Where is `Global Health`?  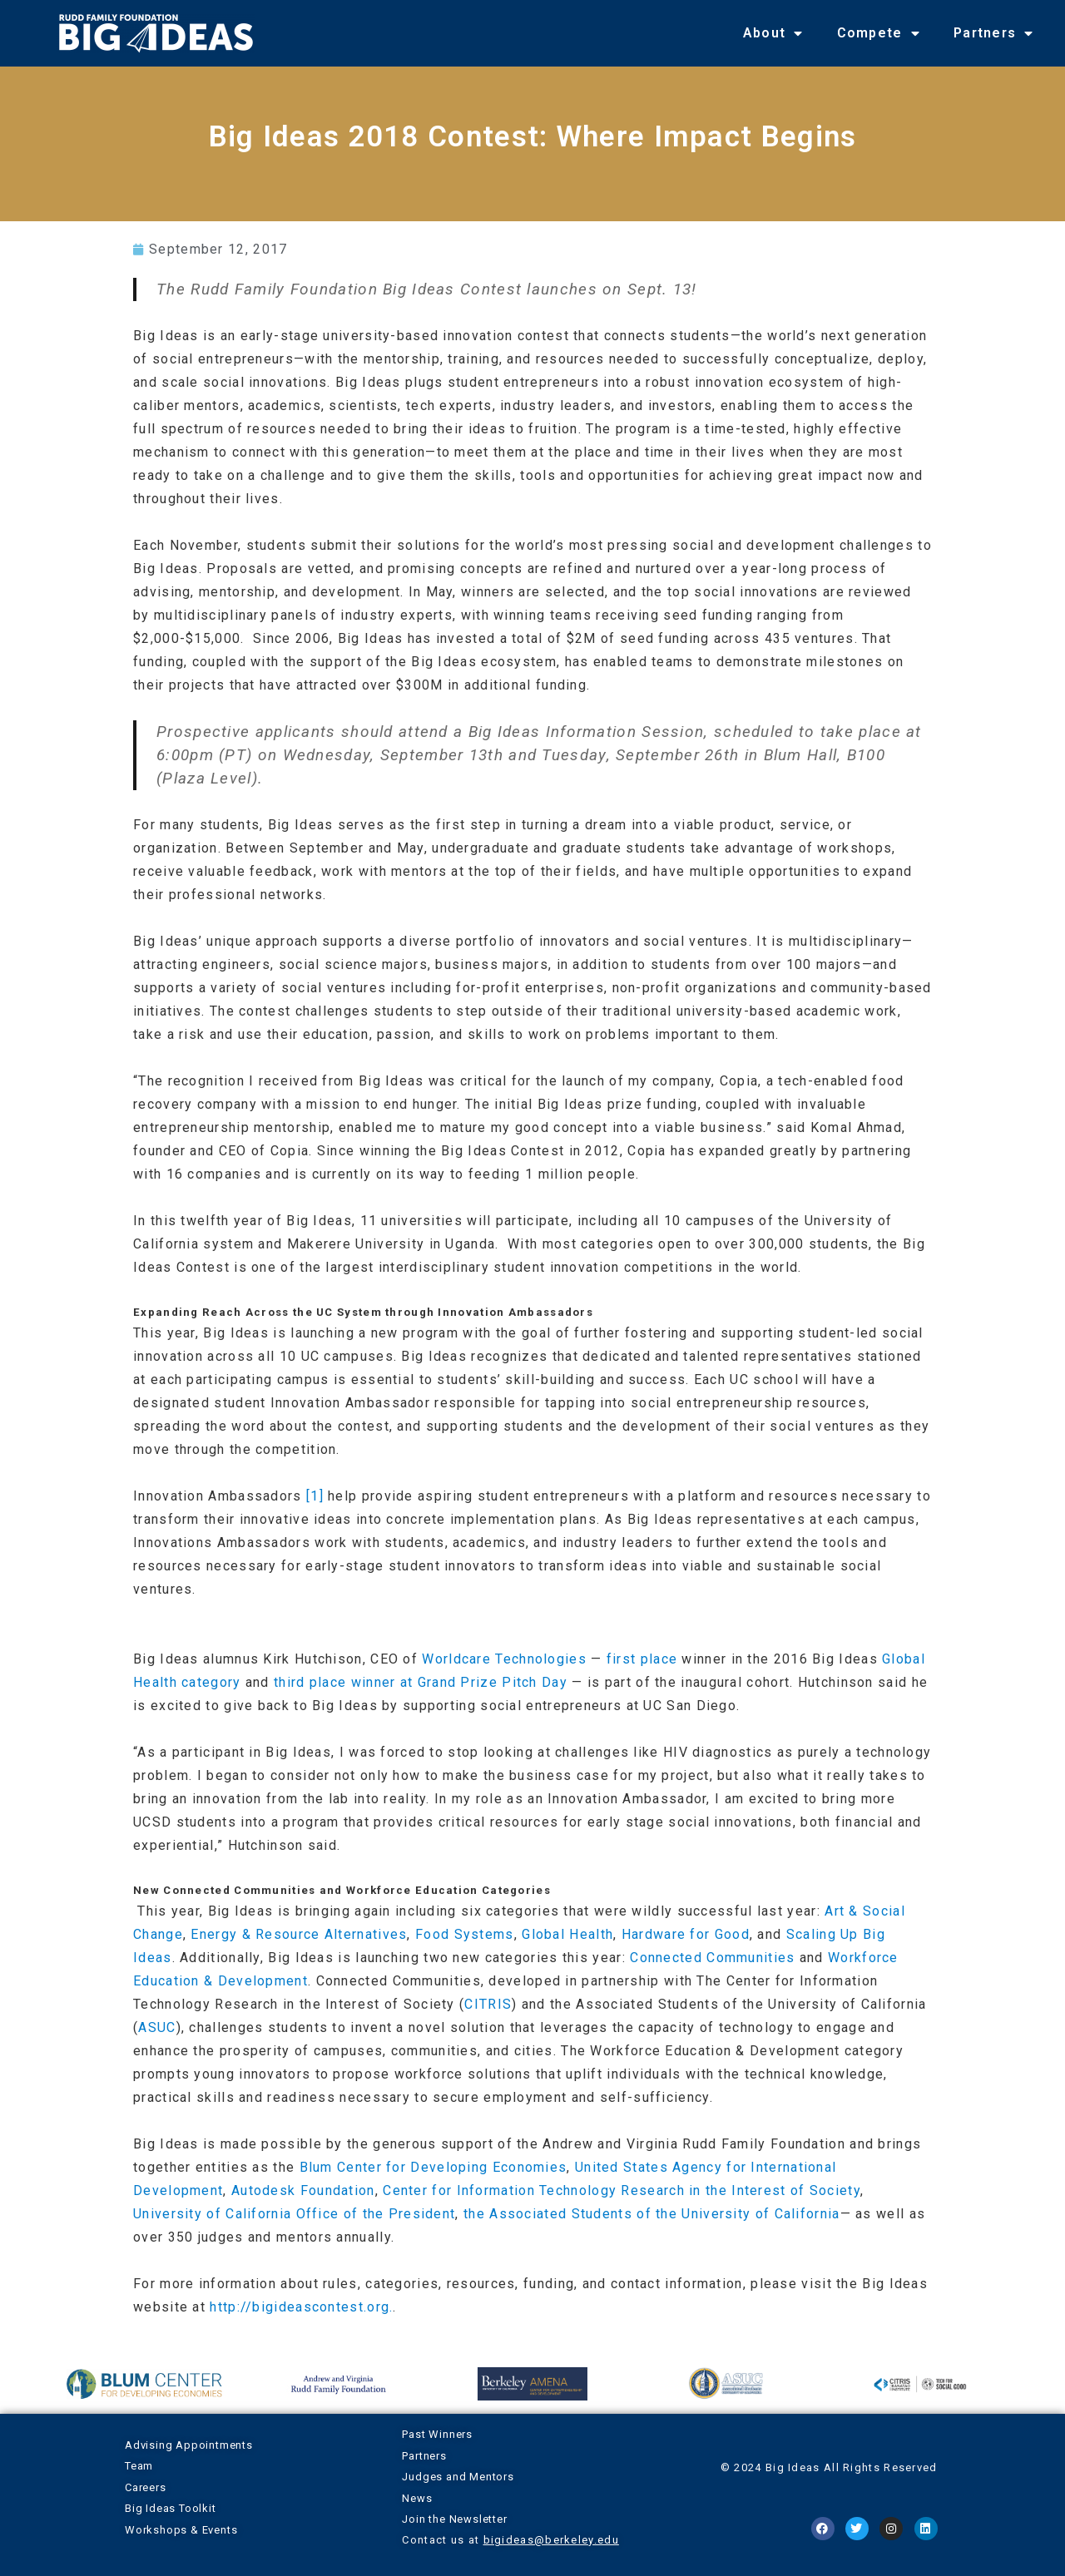 Global Health is located at coordinates (567, 1934).